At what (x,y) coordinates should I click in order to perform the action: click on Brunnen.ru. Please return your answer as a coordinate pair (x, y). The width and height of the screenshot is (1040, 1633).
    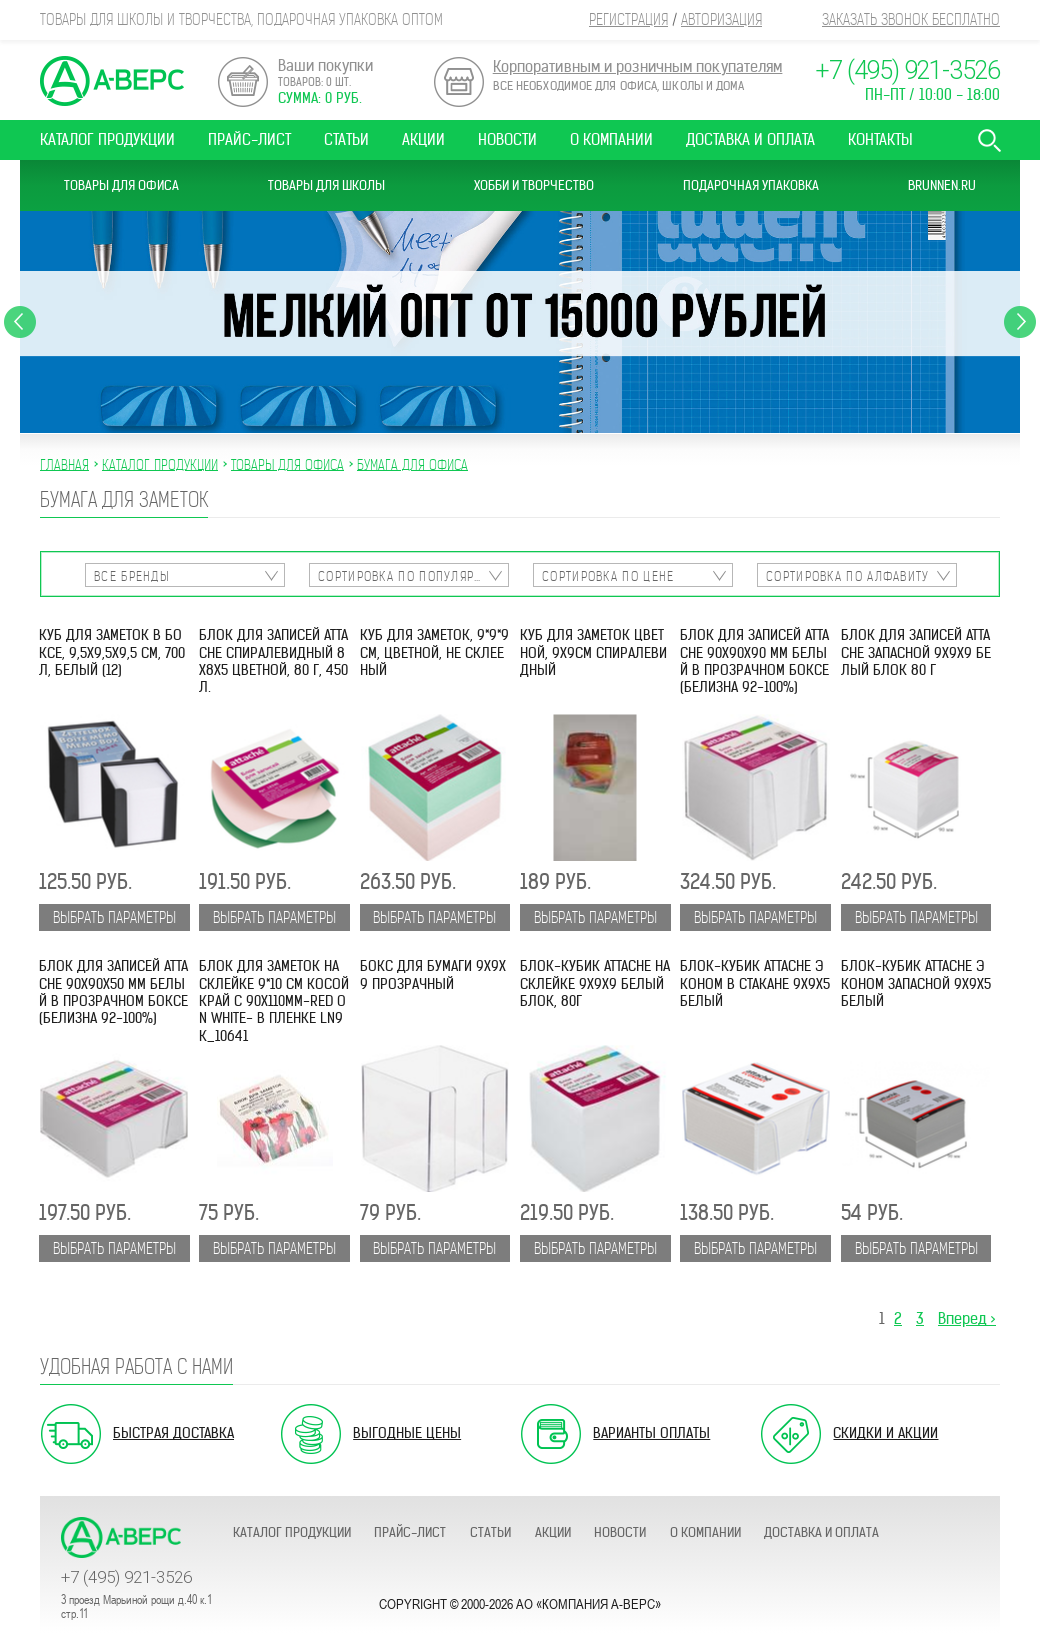
    Looking at the image, I should click on (942, 185).